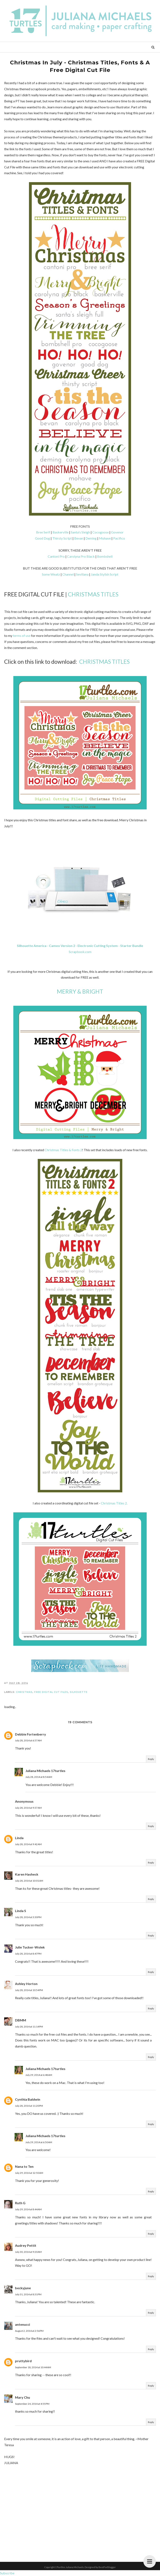 This screenshot has width=160, height=2576. I want to click on Silhouette, so click(79, 1692).